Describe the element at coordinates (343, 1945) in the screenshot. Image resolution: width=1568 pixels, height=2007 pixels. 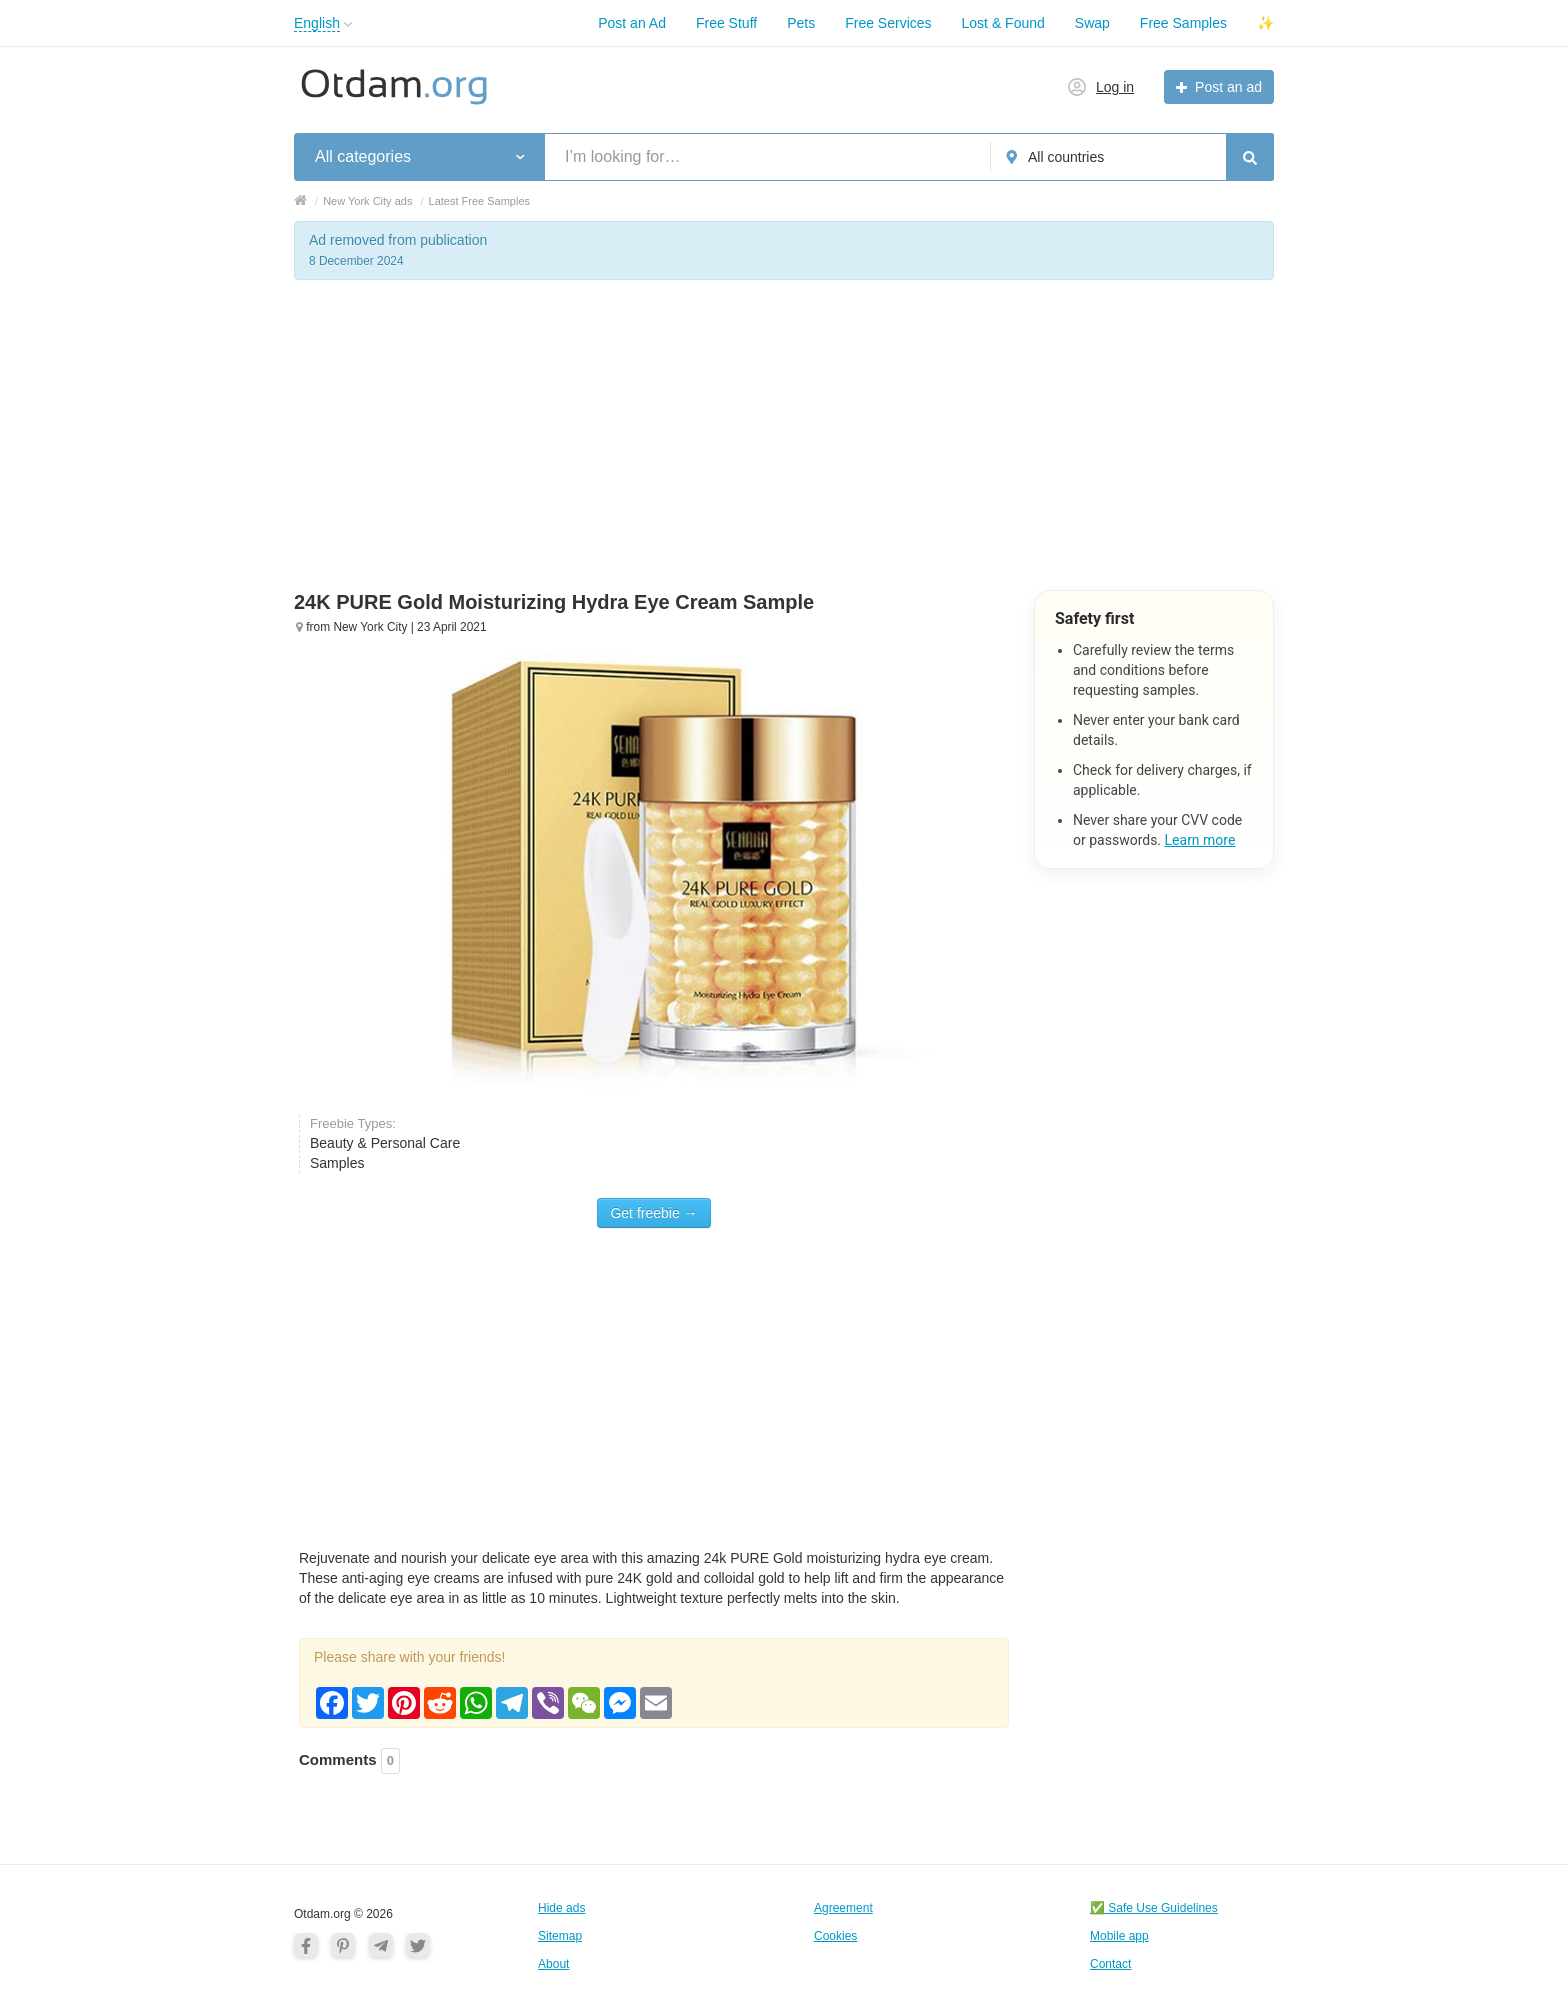
I see `[Pinterest]` at that location.